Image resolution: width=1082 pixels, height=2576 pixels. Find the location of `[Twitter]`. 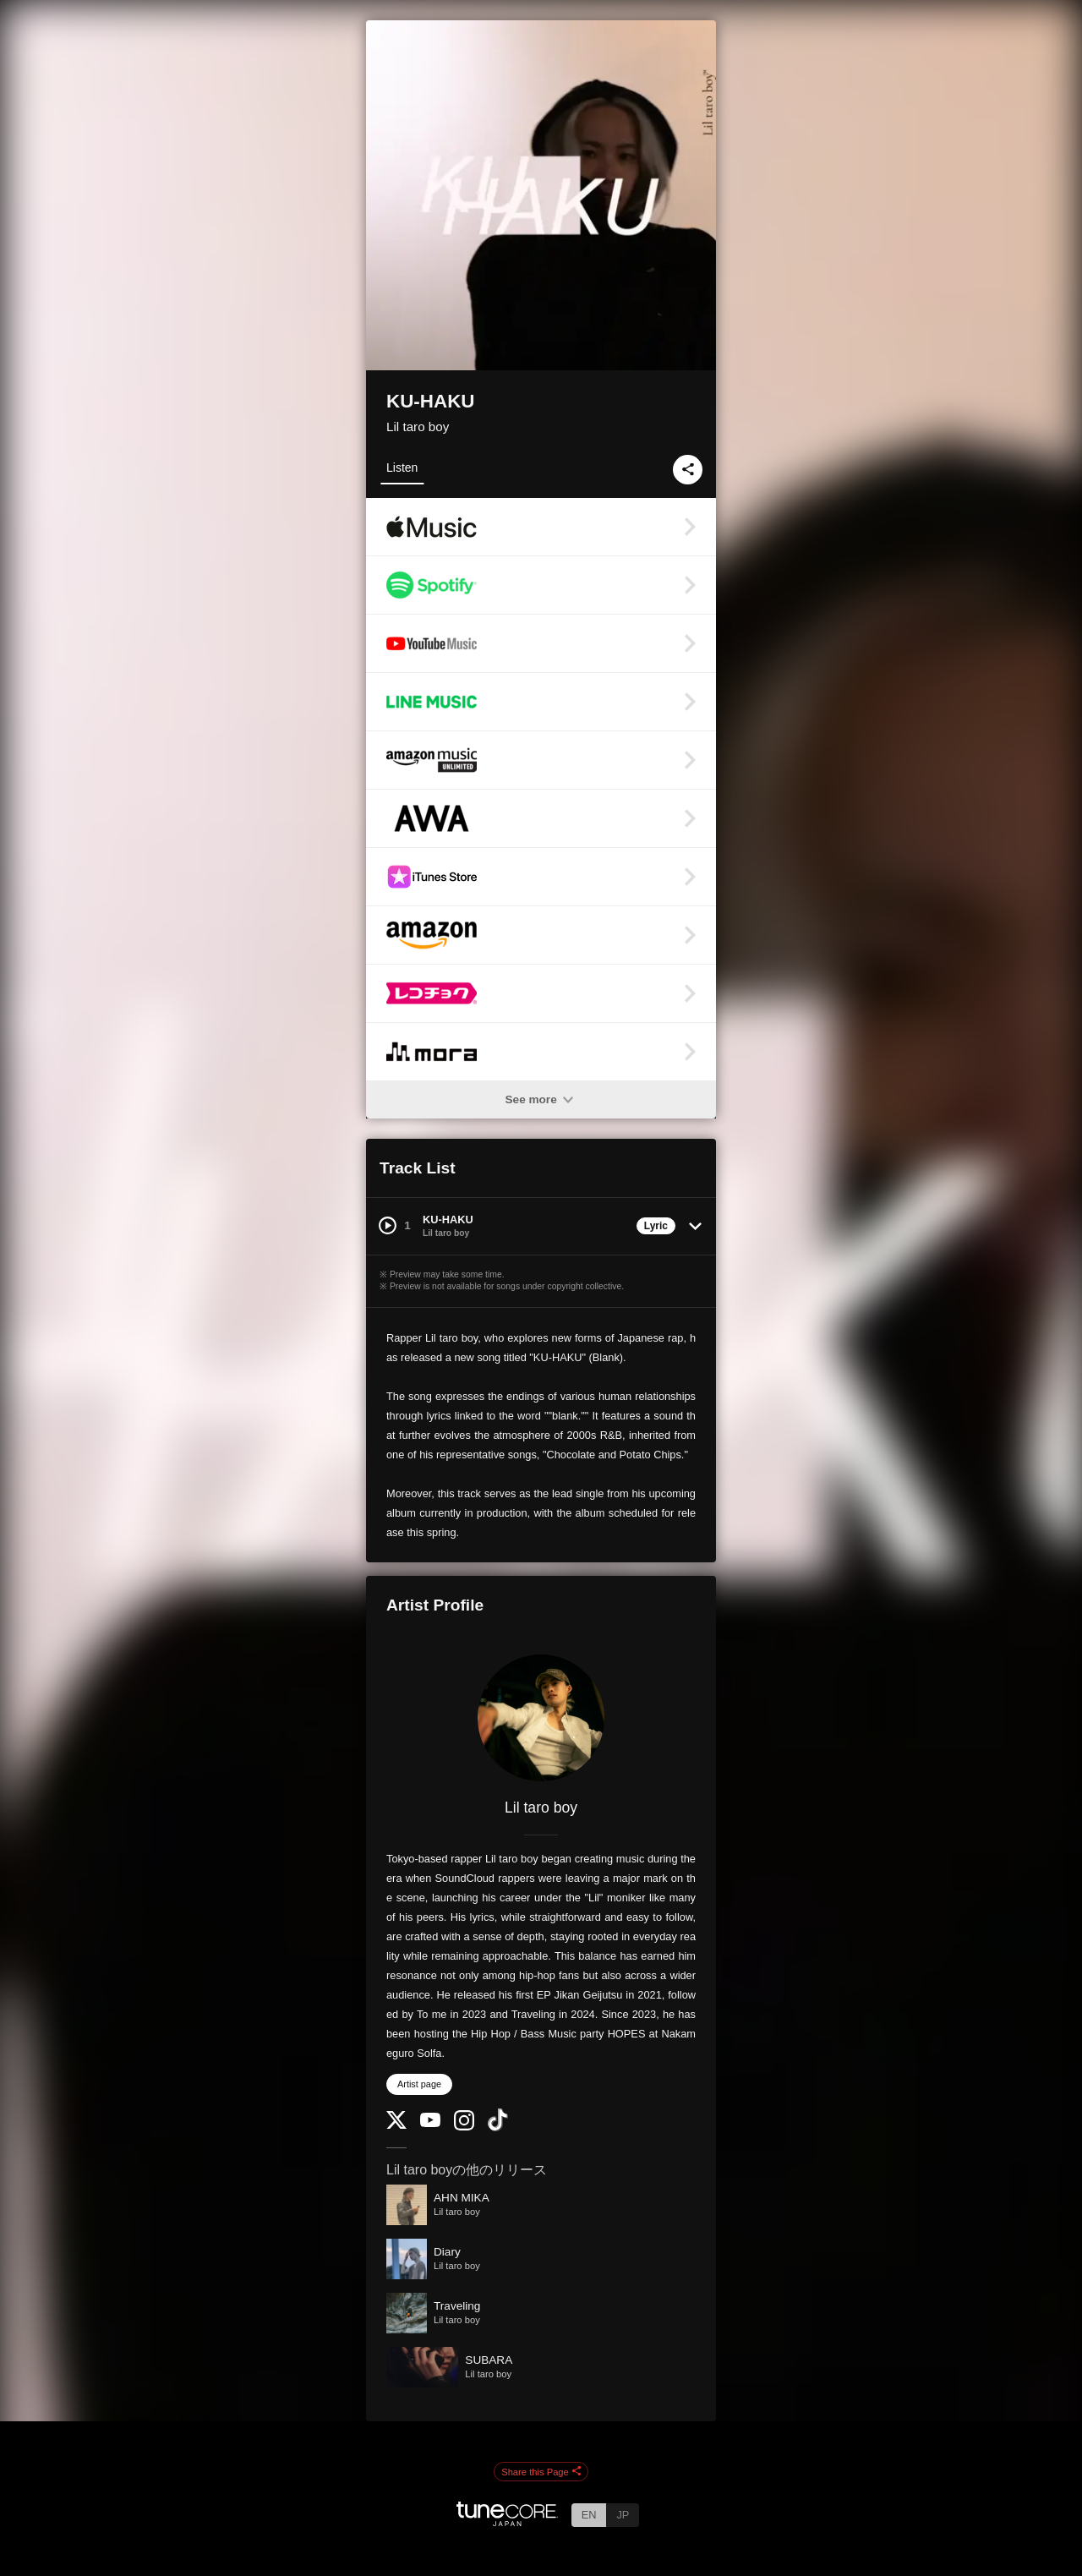

[Twitter] is located at coordinates (396, 2125).